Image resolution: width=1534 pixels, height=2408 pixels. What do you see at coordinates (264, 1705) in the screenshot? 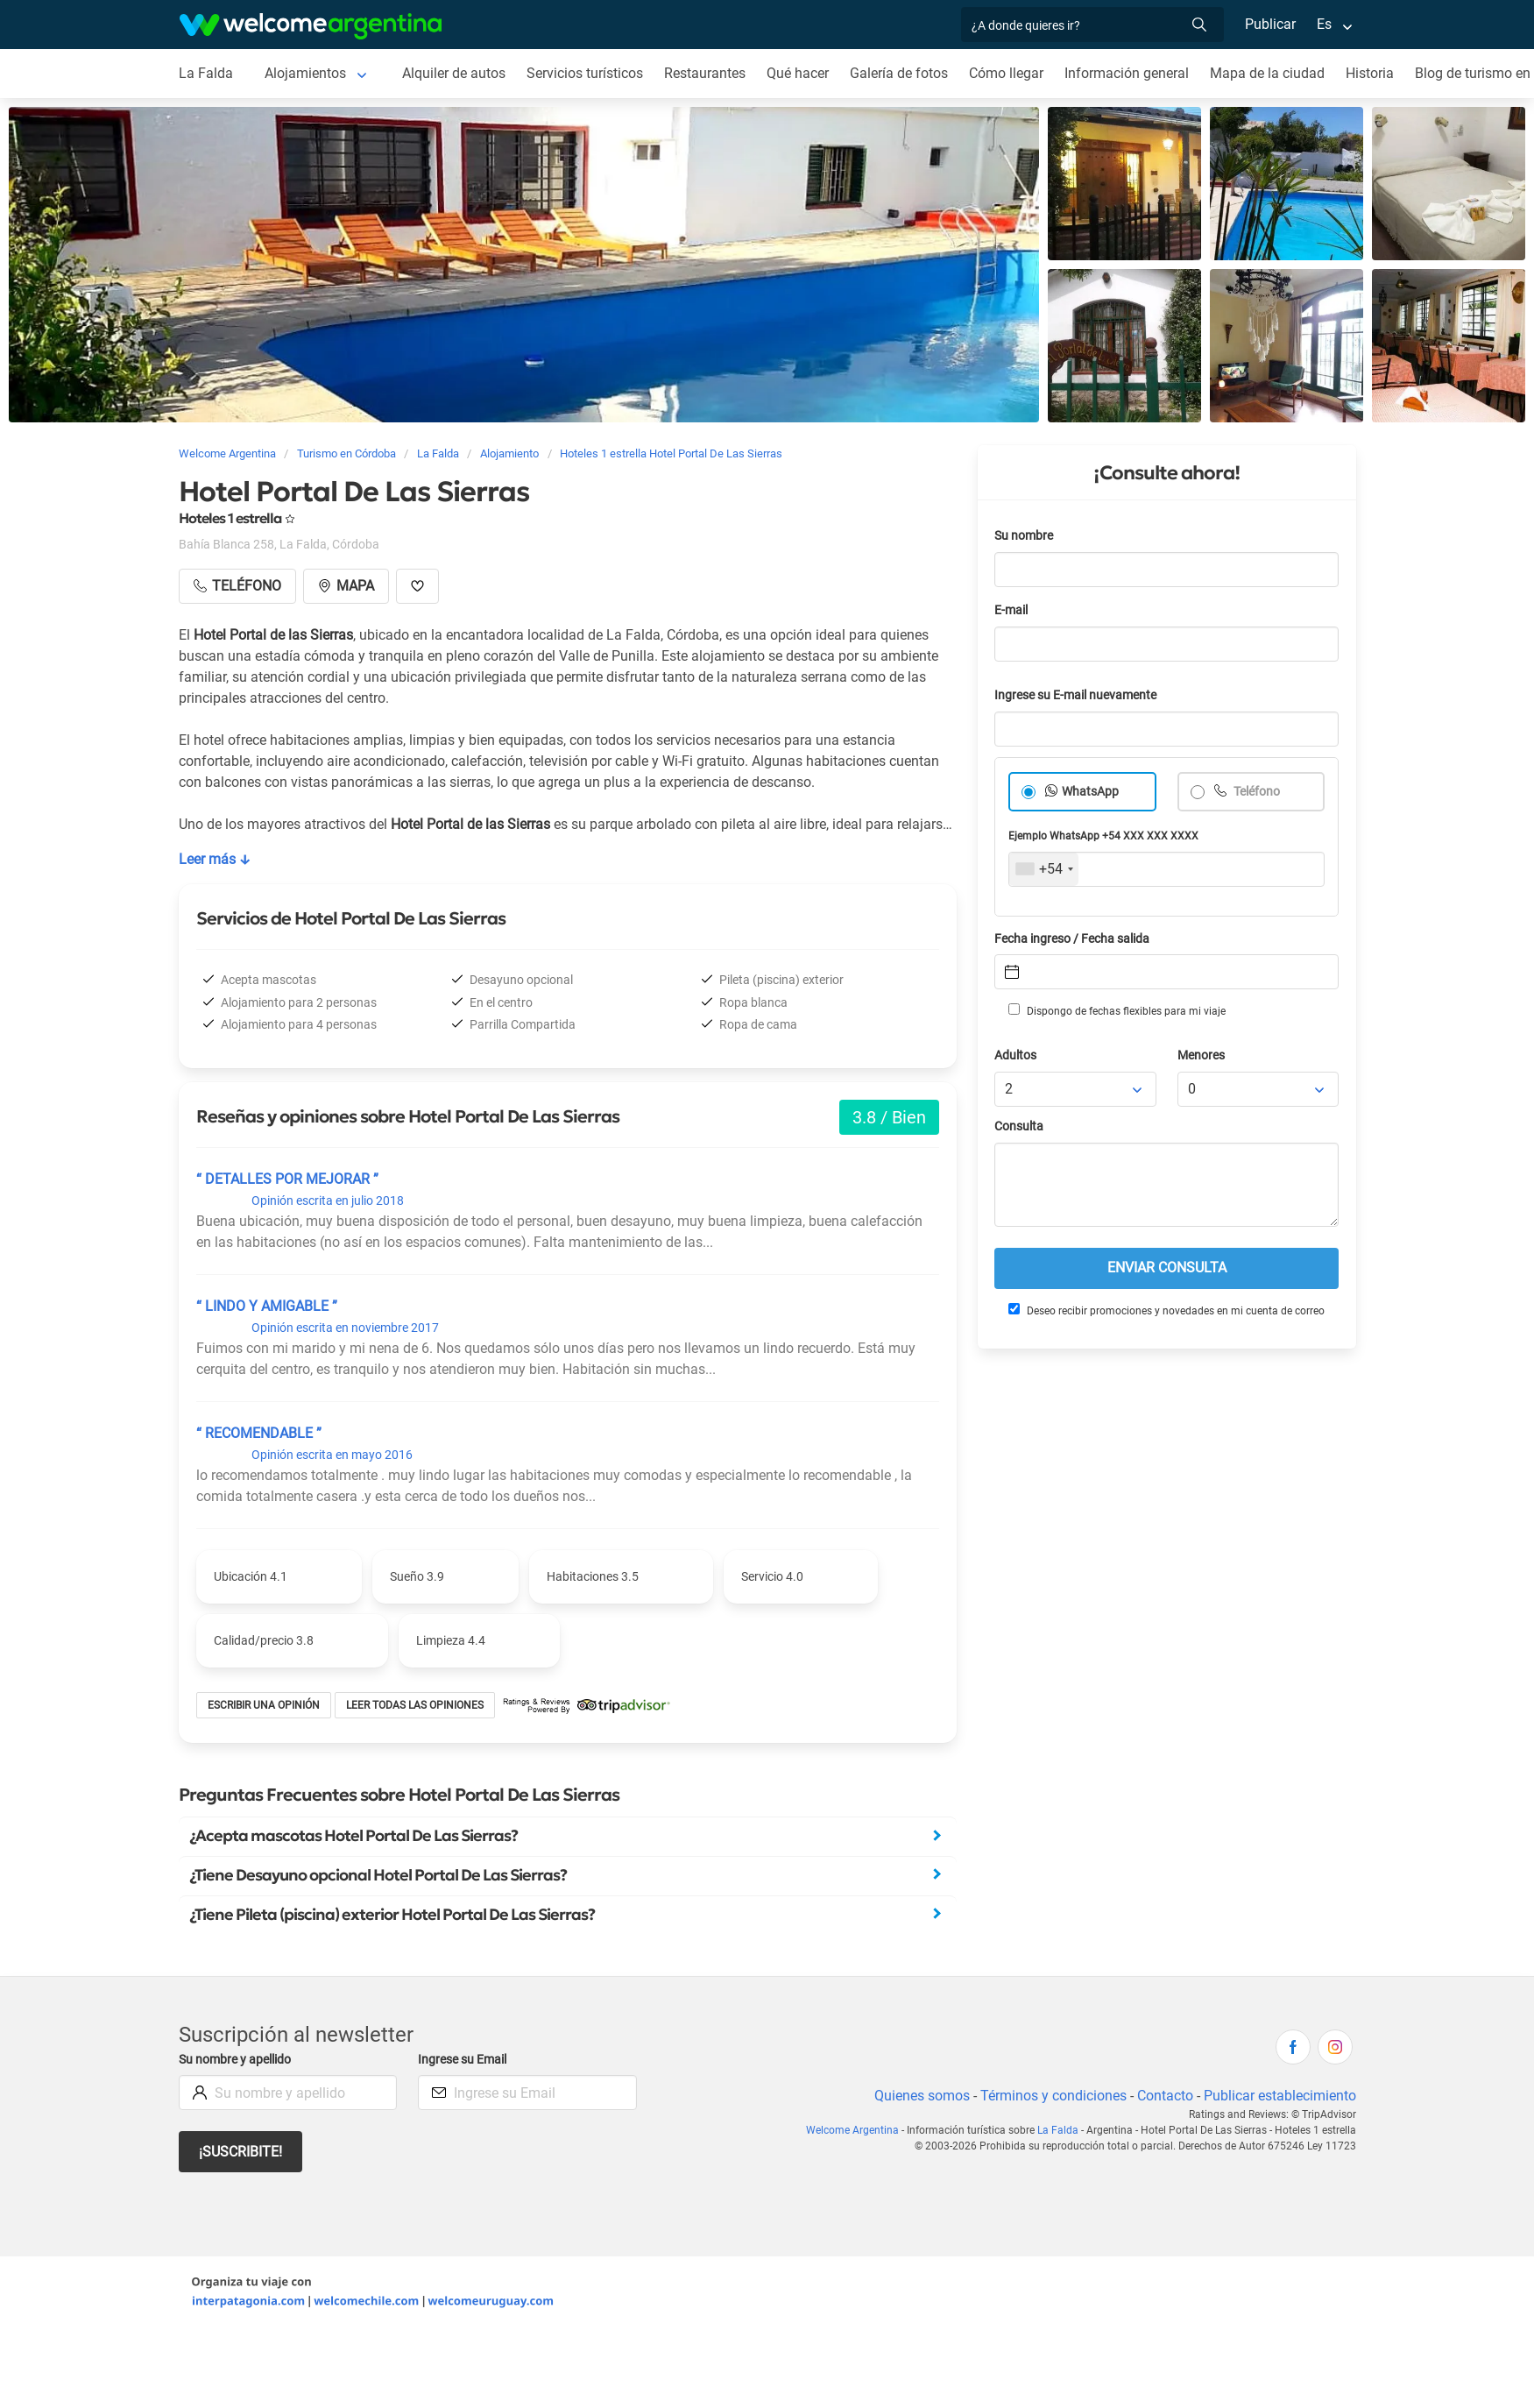
I see `Escribir una opinión` at bounding box center [264, 1705].